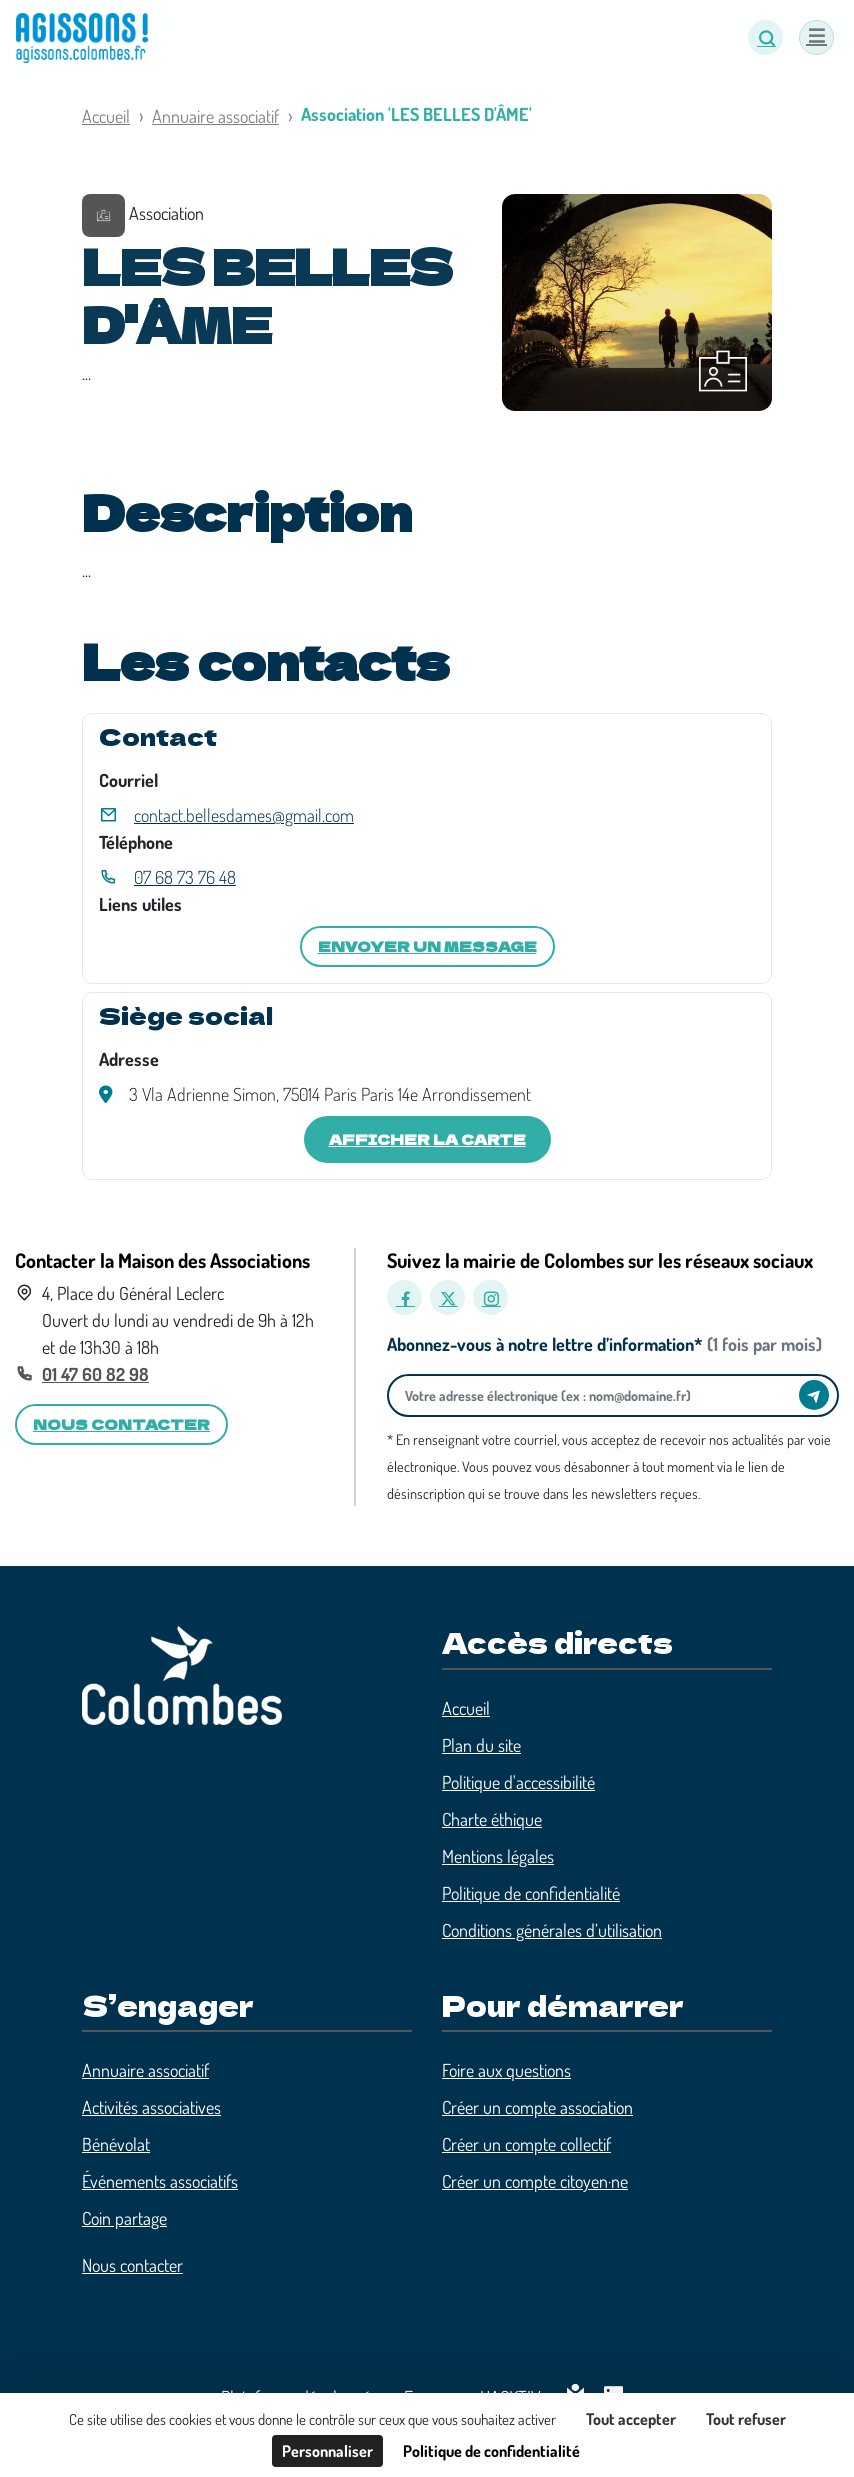  Describe the element at coordinates (416, 114) in the screenshot. I see `Association 'LES BELLES D'ÂME'` at that location.